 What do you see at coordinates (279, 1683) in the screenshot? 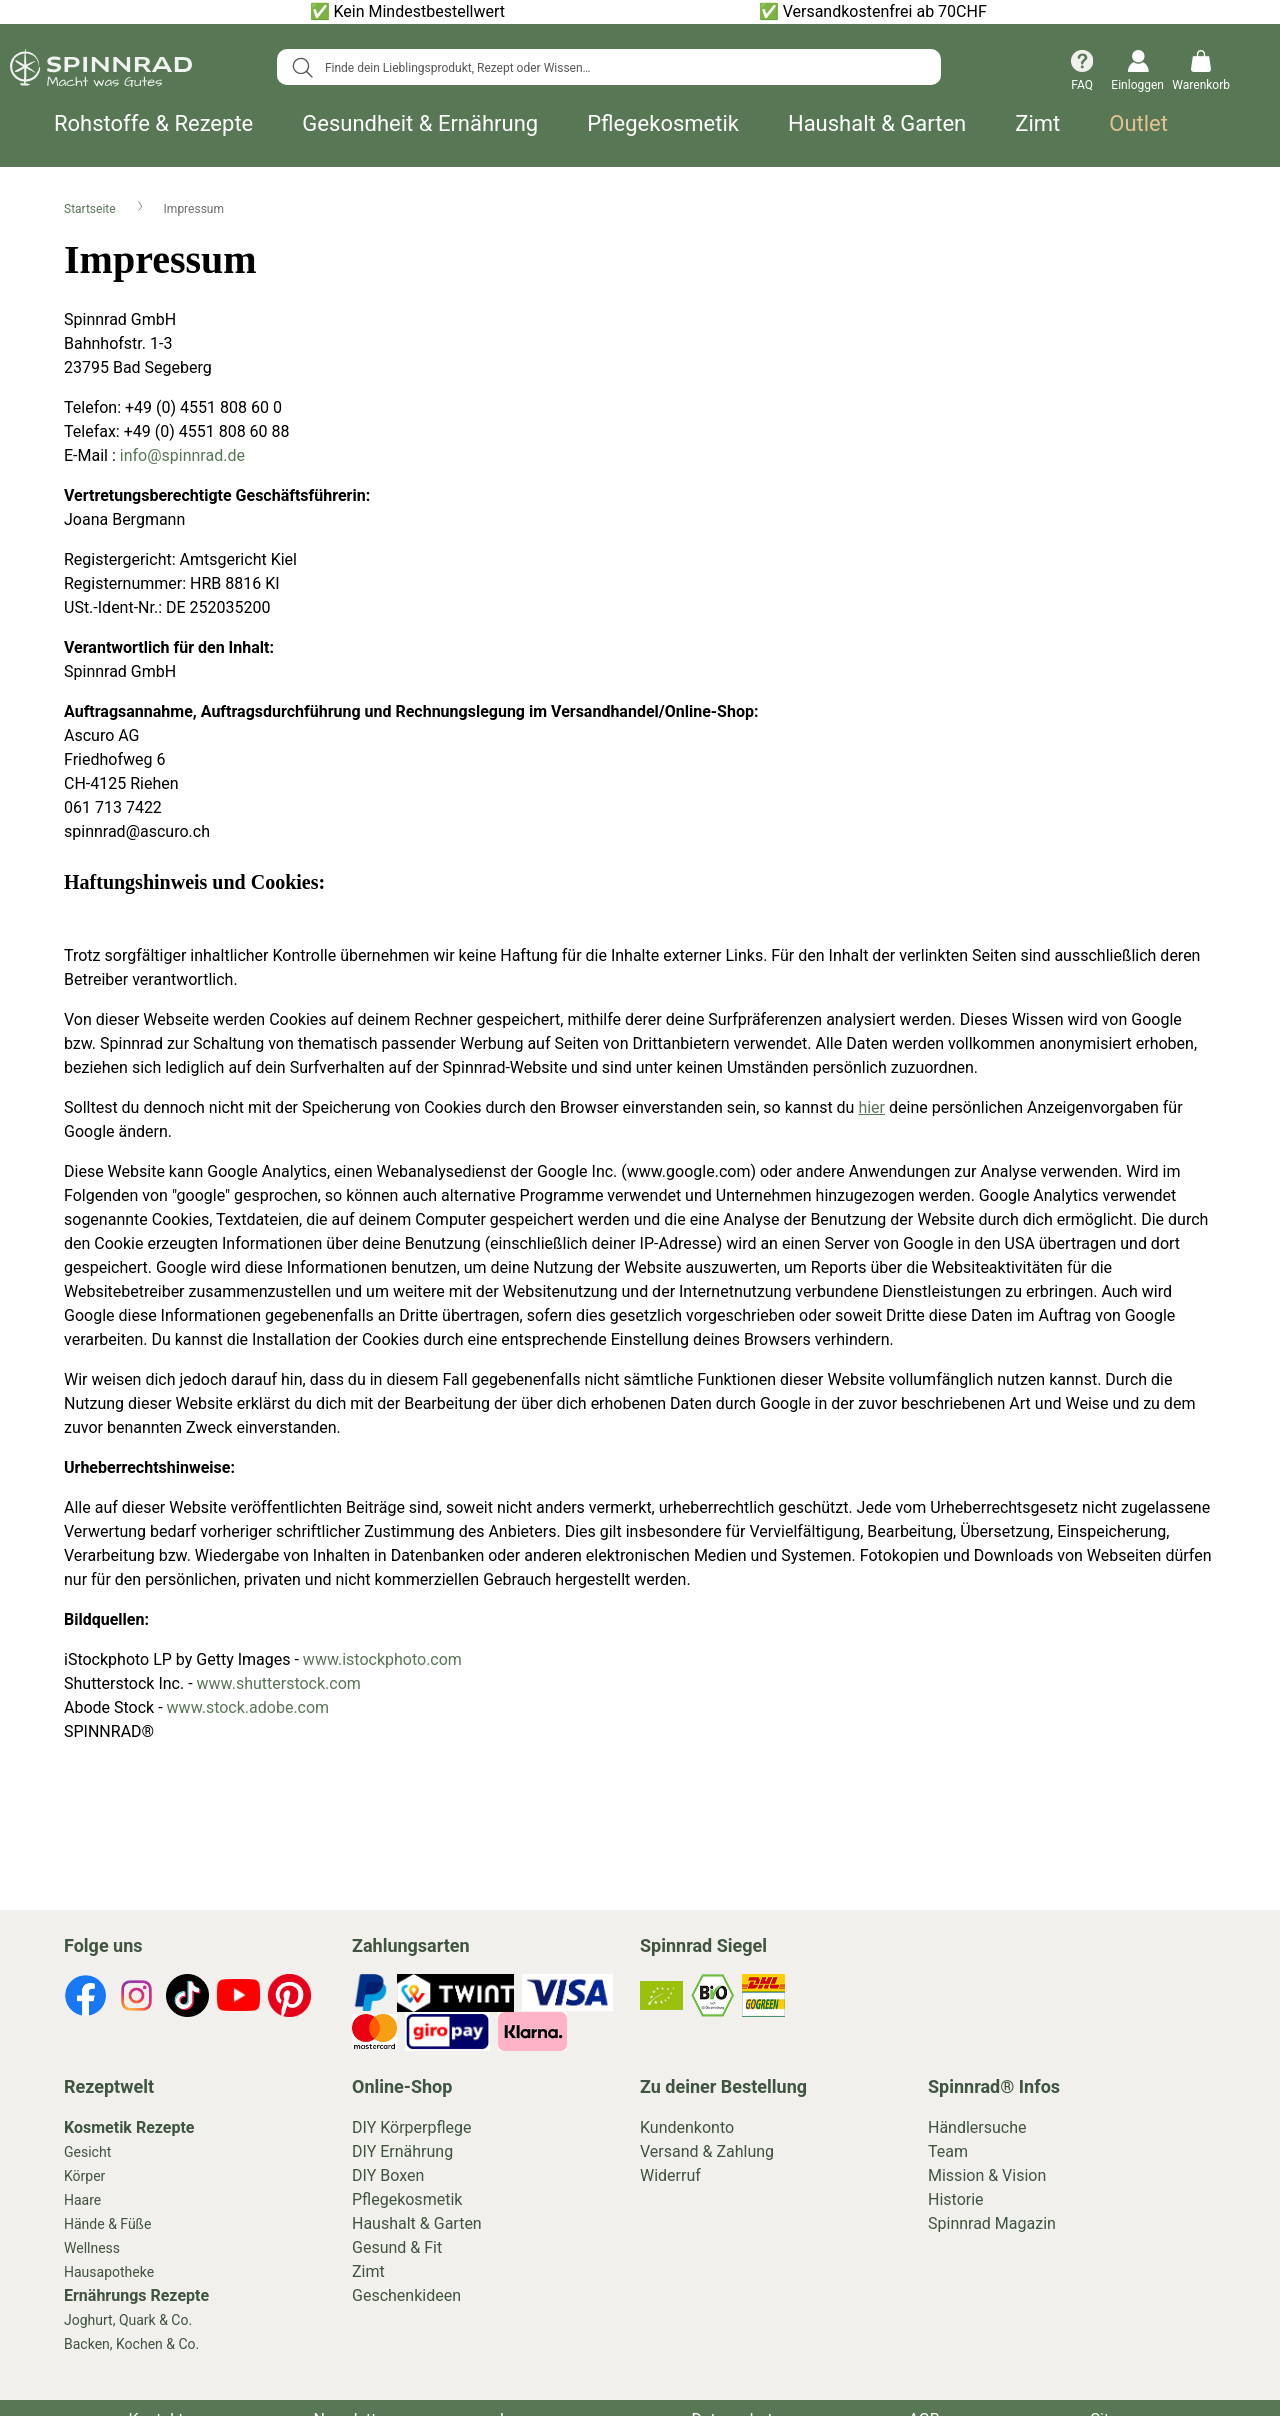
I see `www.shutterstock.com` at bounding box center [279, 1683].